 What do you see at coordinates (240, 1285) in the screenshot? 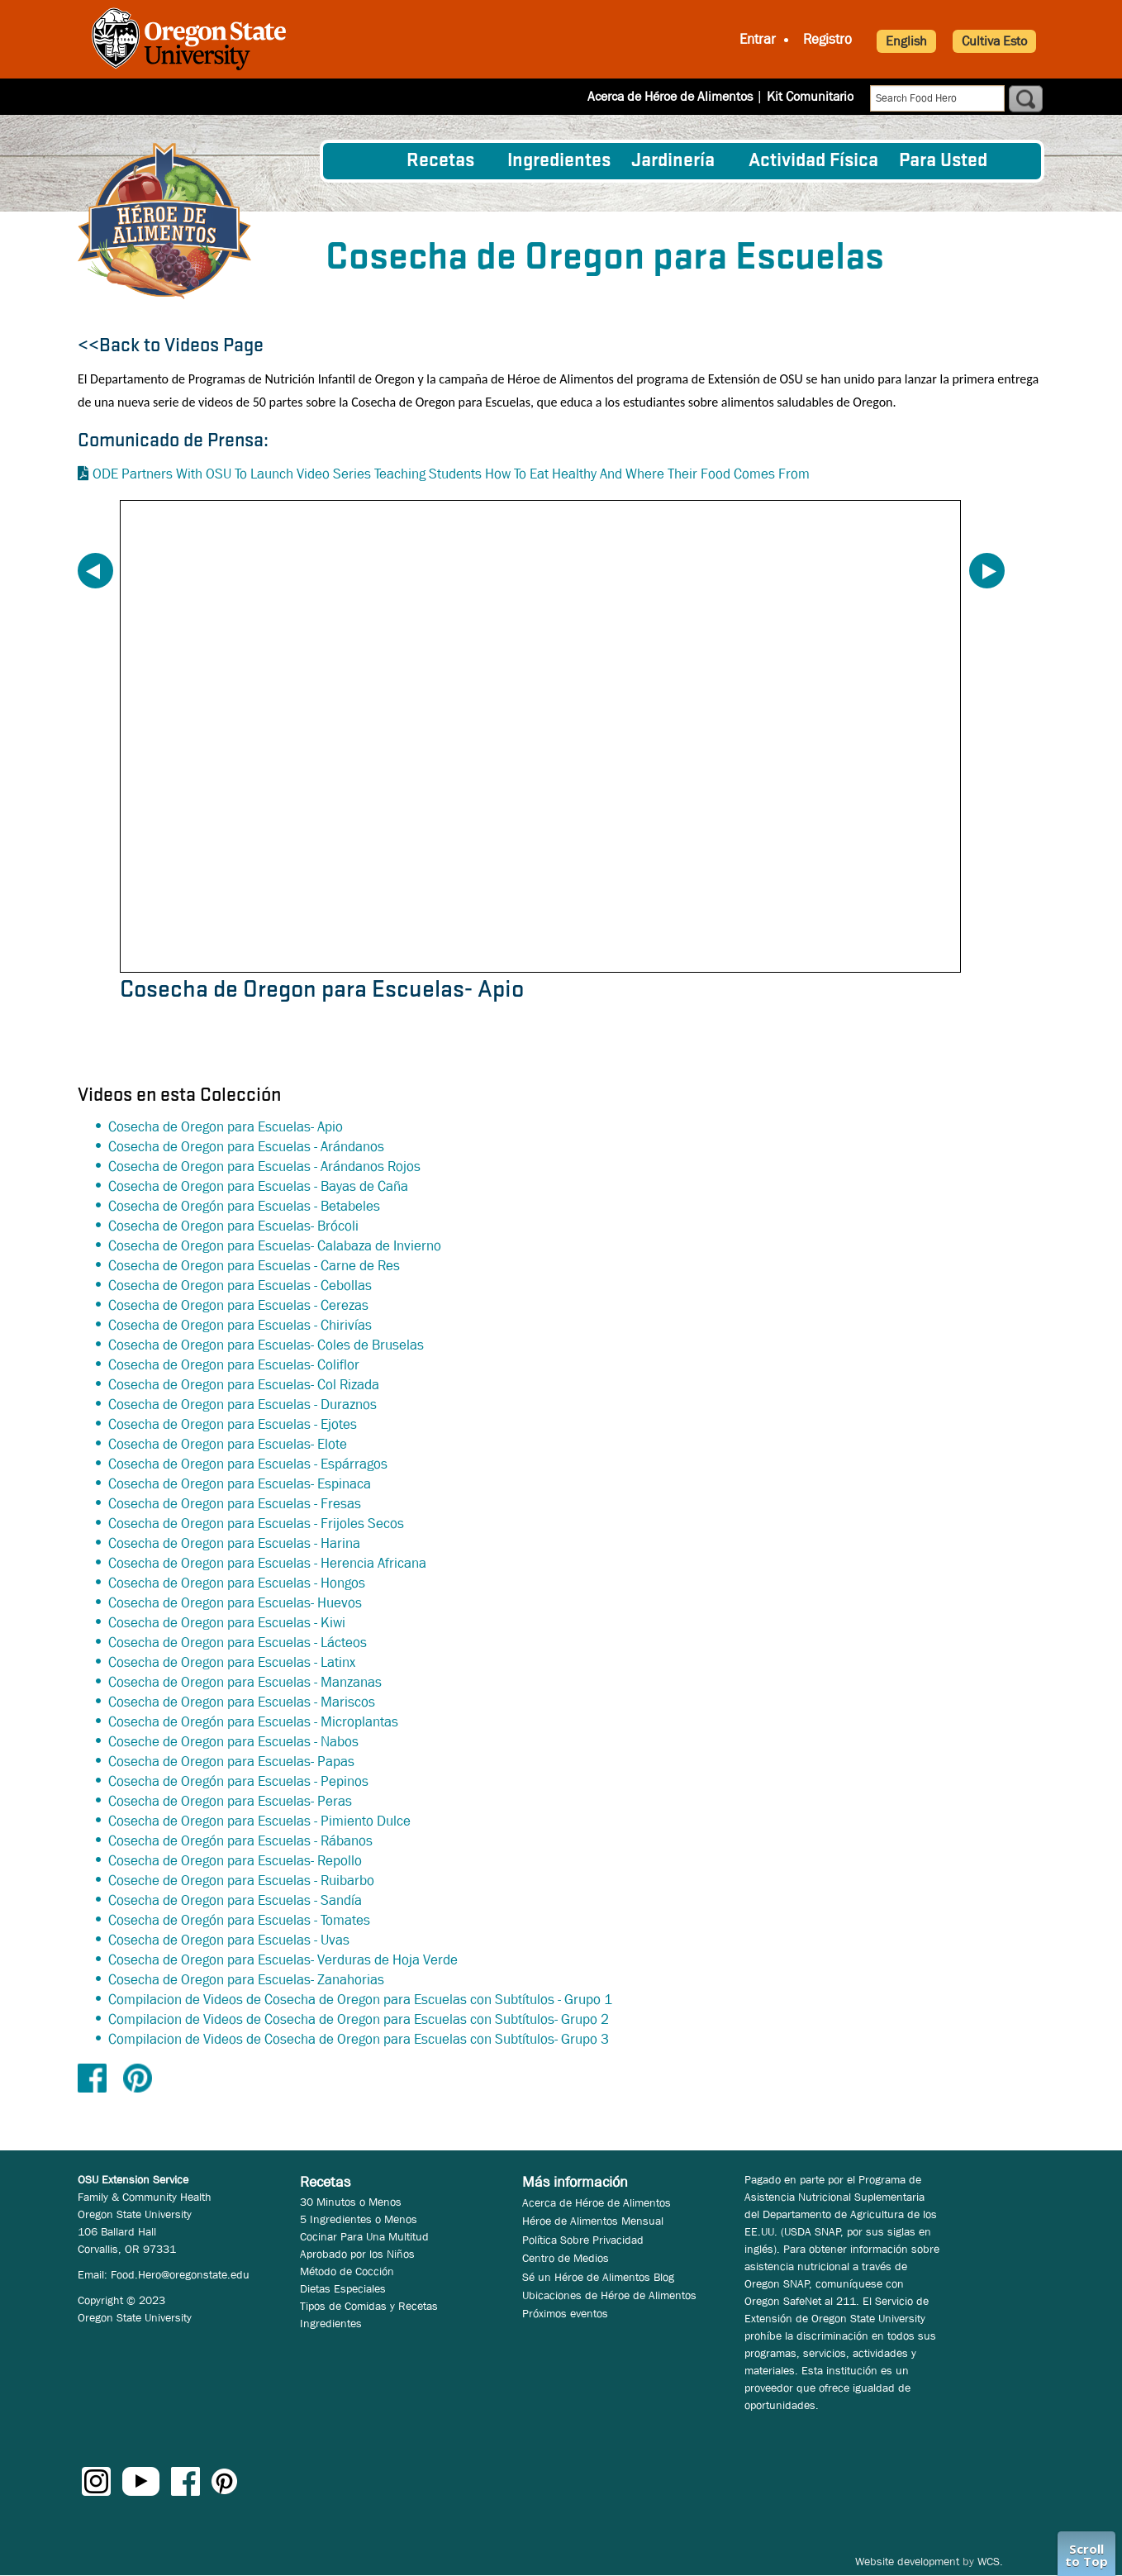
I see `Cosecha de Oregon para Escuelas - Cebollas` at bounding box center [240, 1285].